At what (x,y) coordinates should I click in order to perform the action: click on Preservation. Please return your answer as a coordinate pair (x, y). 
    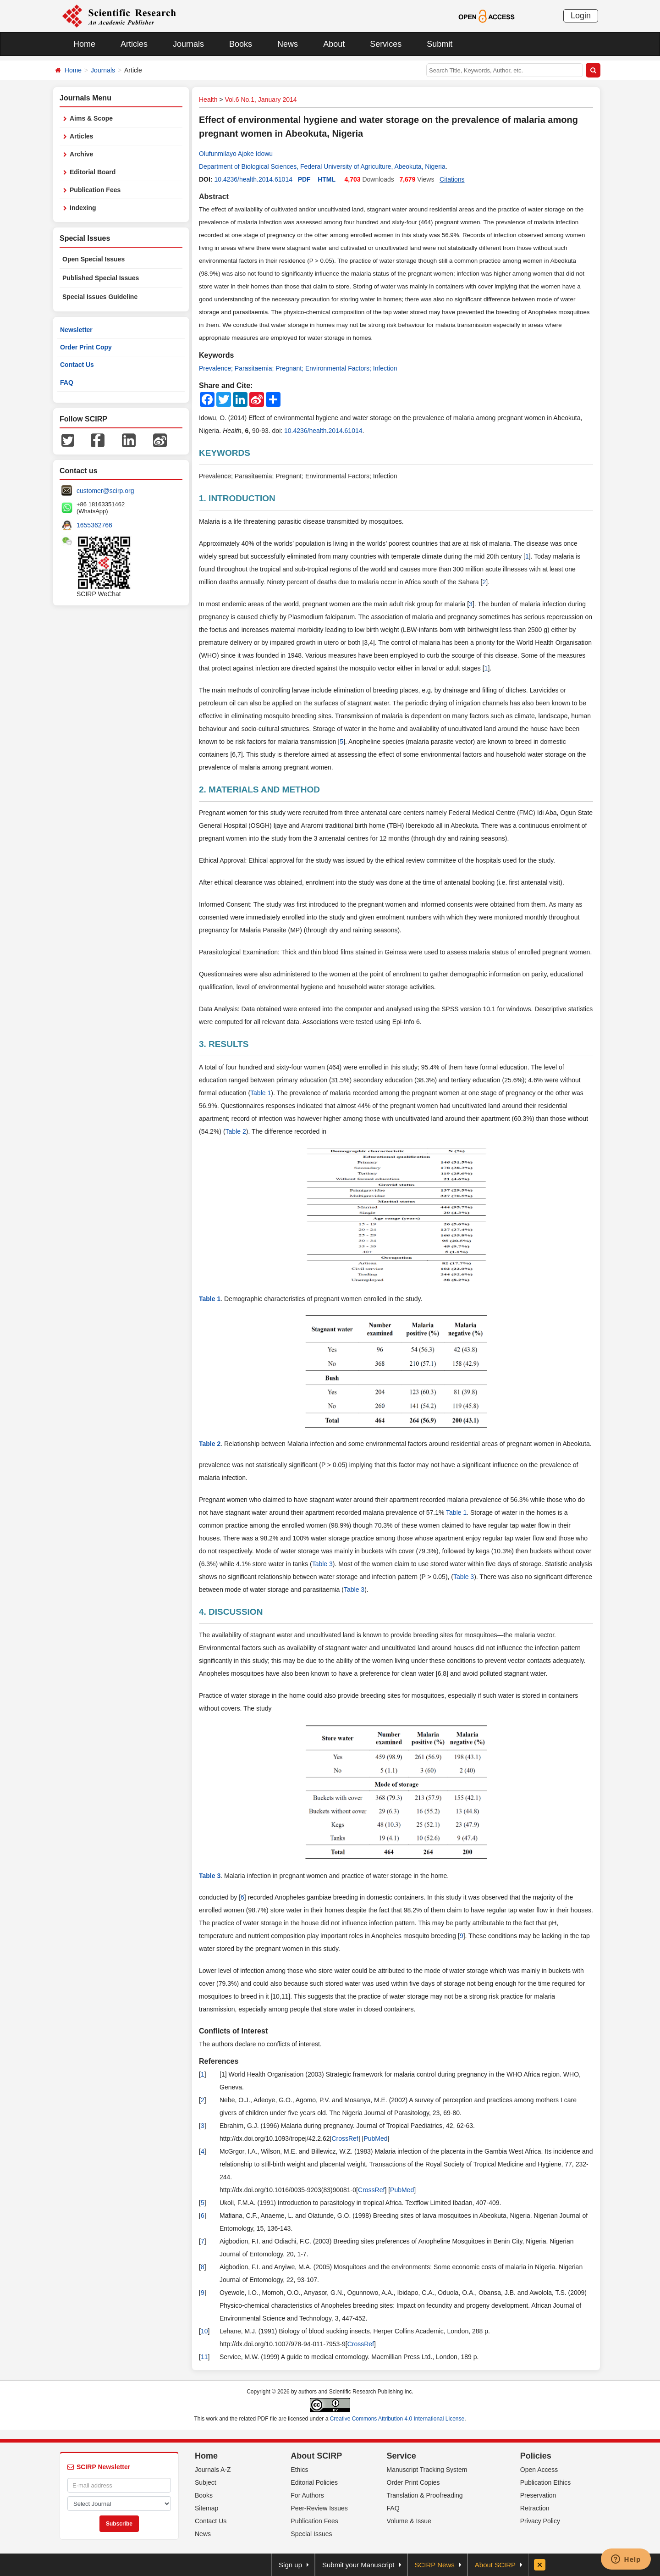
    Looking at the image, I should click on (538, 2495).